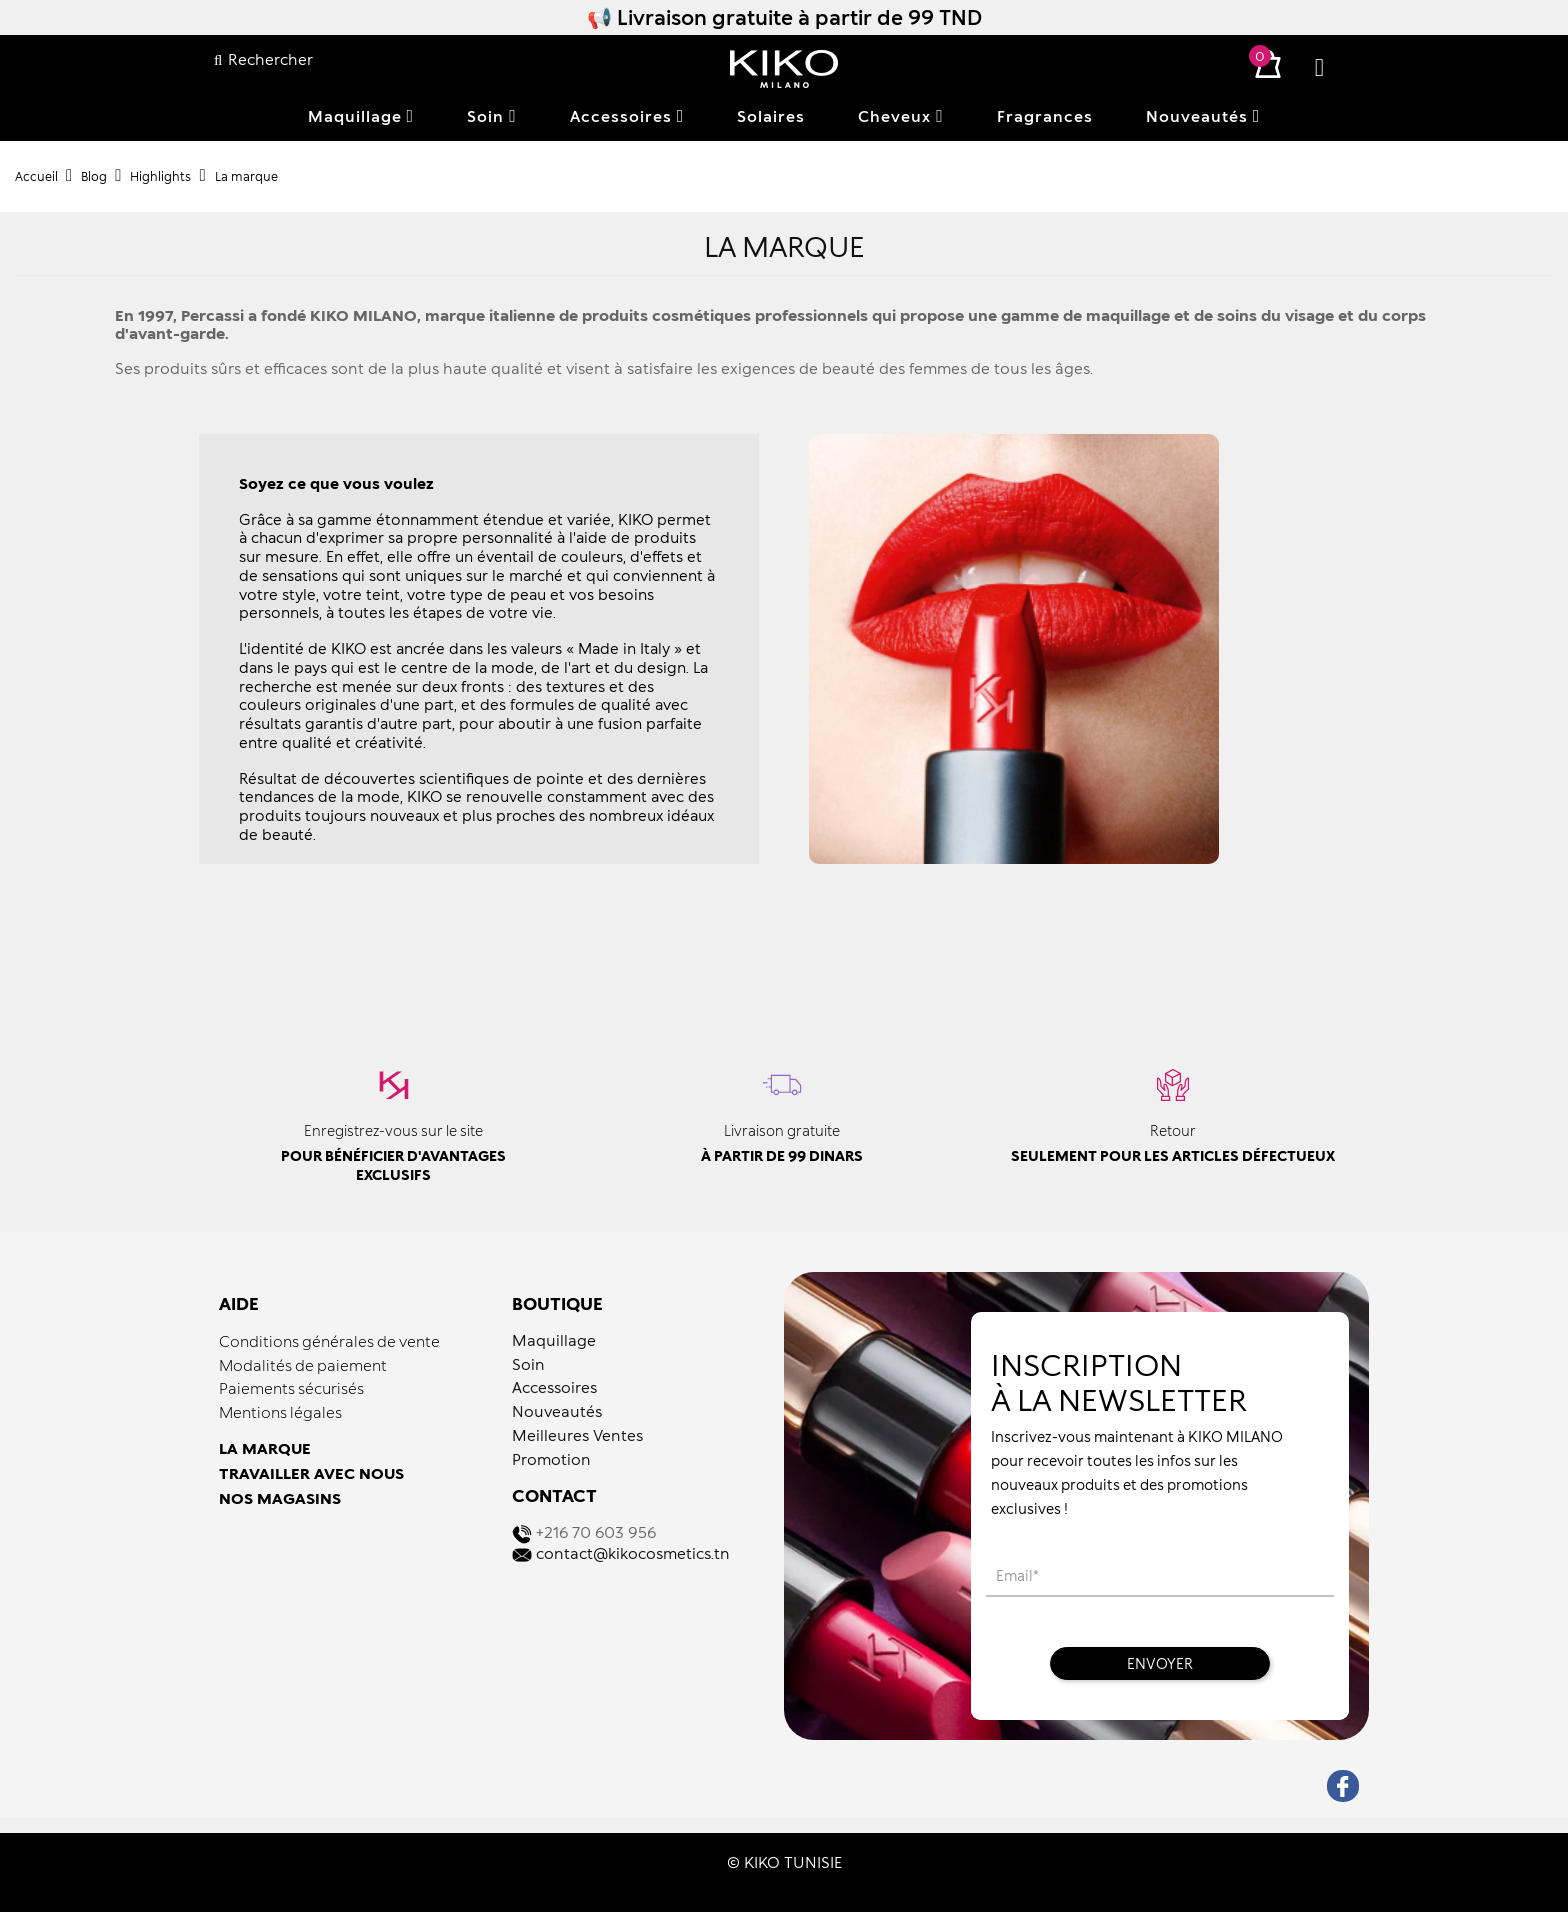 Image resolution: width=1568 pixels, height=1912 pixels. I want to click on Accessoires, so click(554, 1387).